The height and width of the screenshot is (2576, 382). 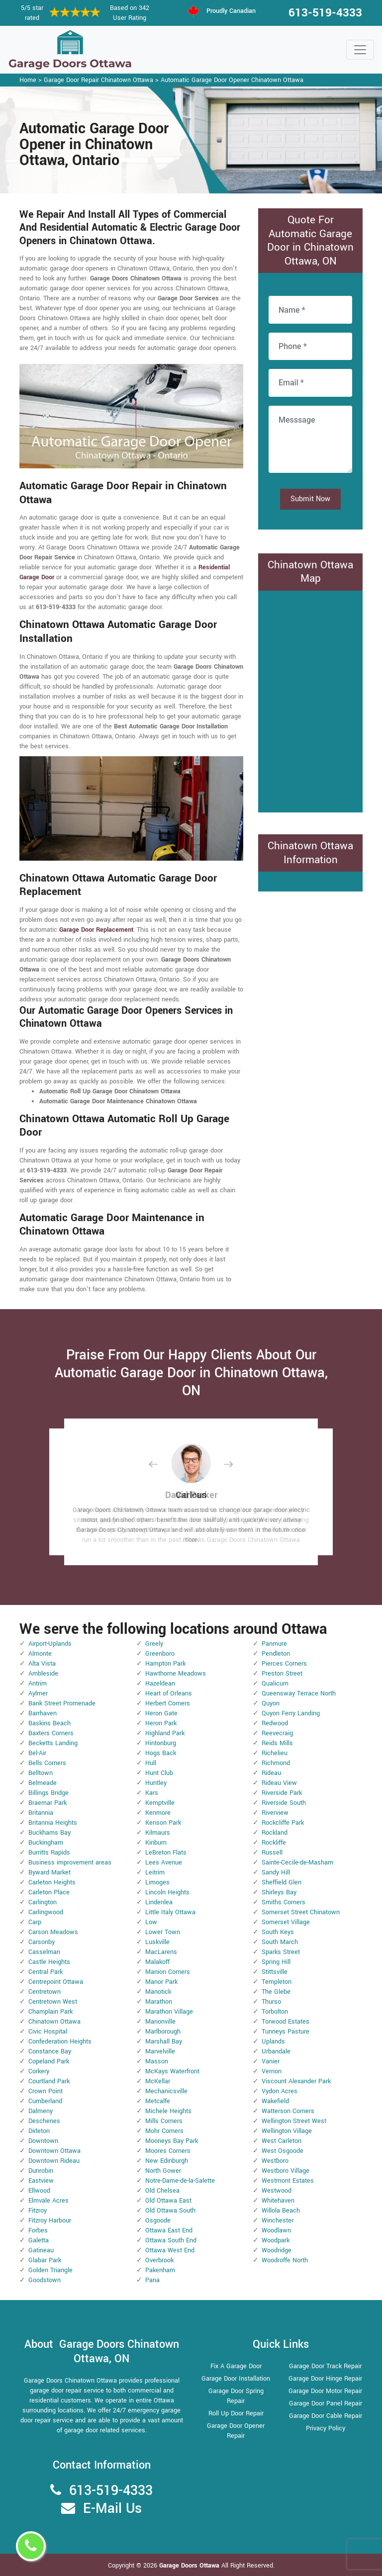 I want to click on Luskville, so click(x=157, y=1942).